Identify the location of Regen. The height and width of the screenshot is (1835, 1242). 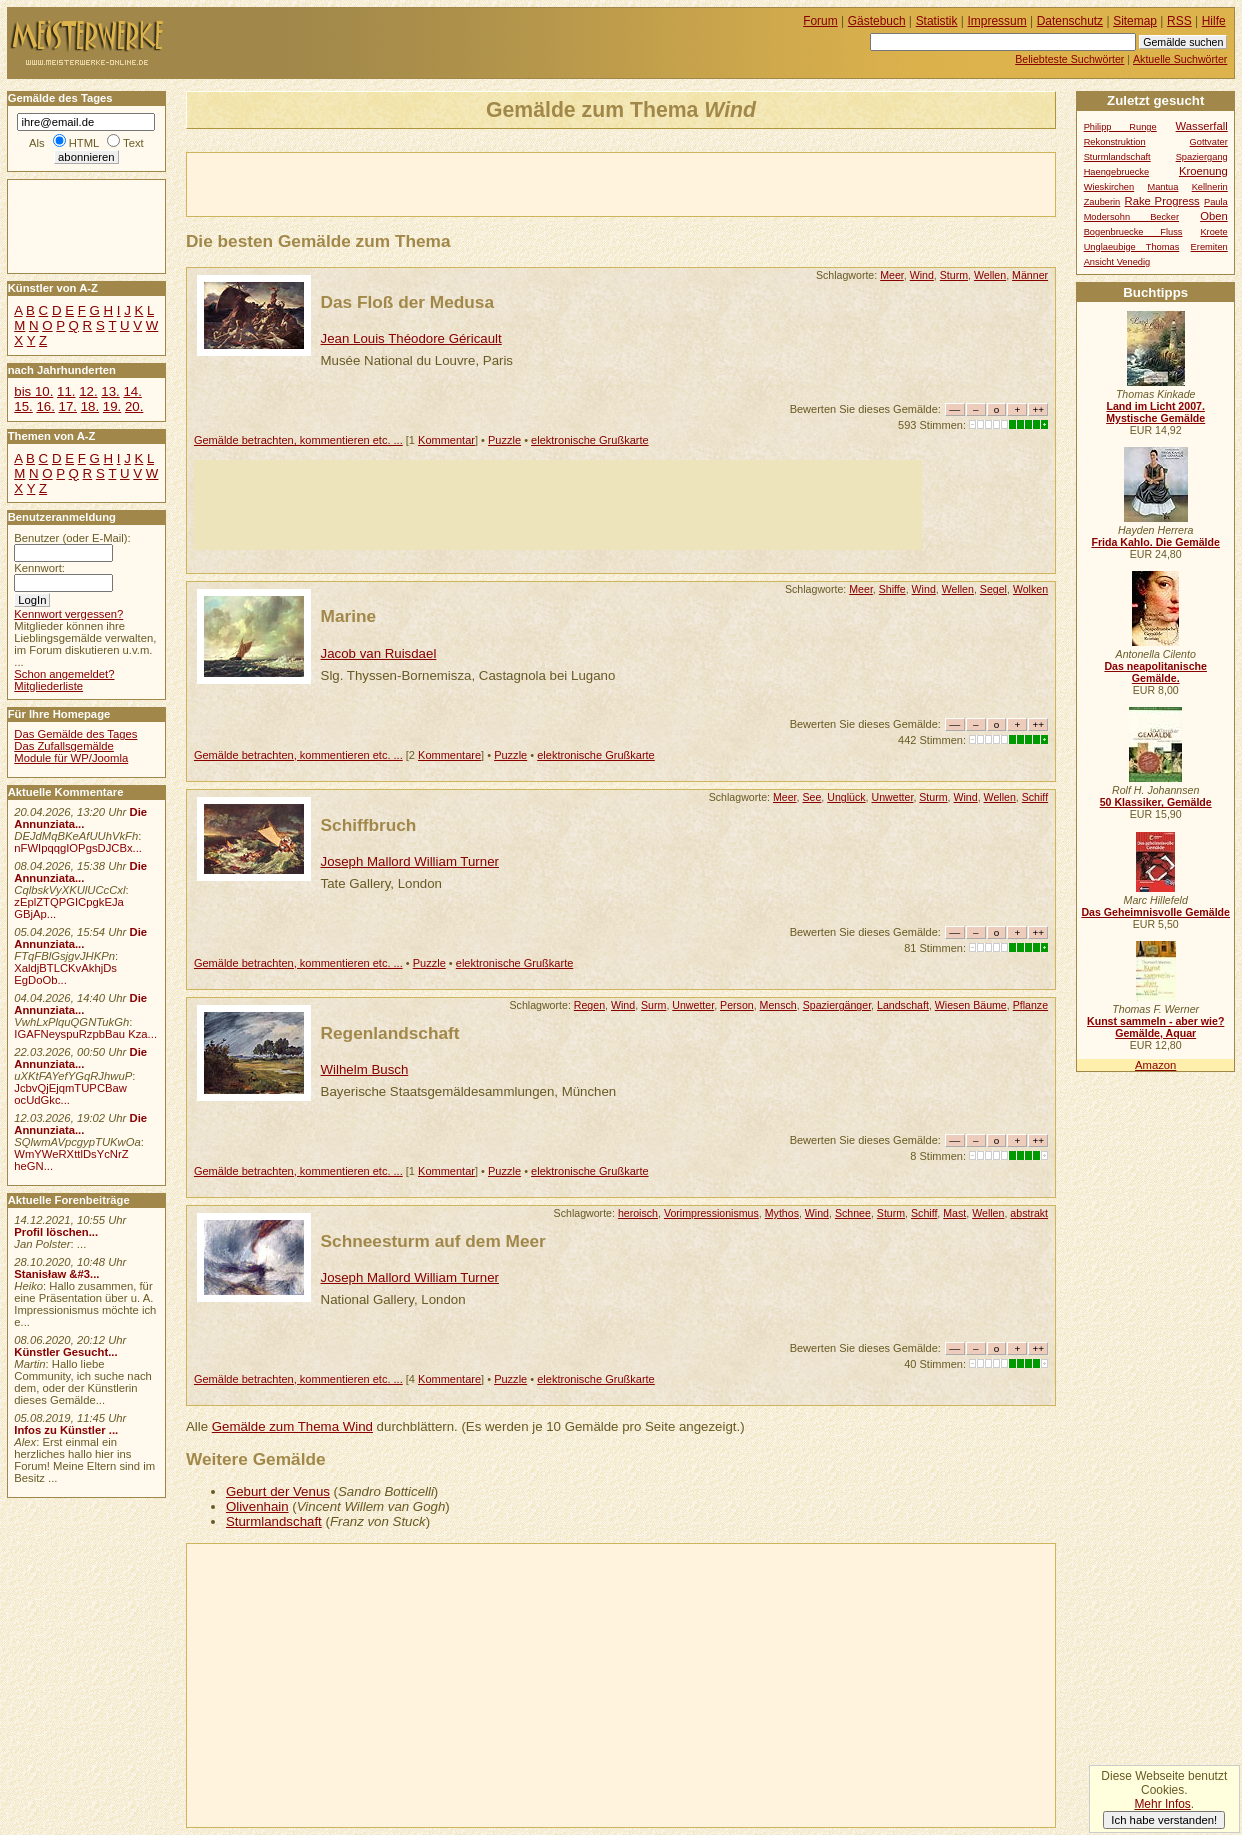
(589, 1005).